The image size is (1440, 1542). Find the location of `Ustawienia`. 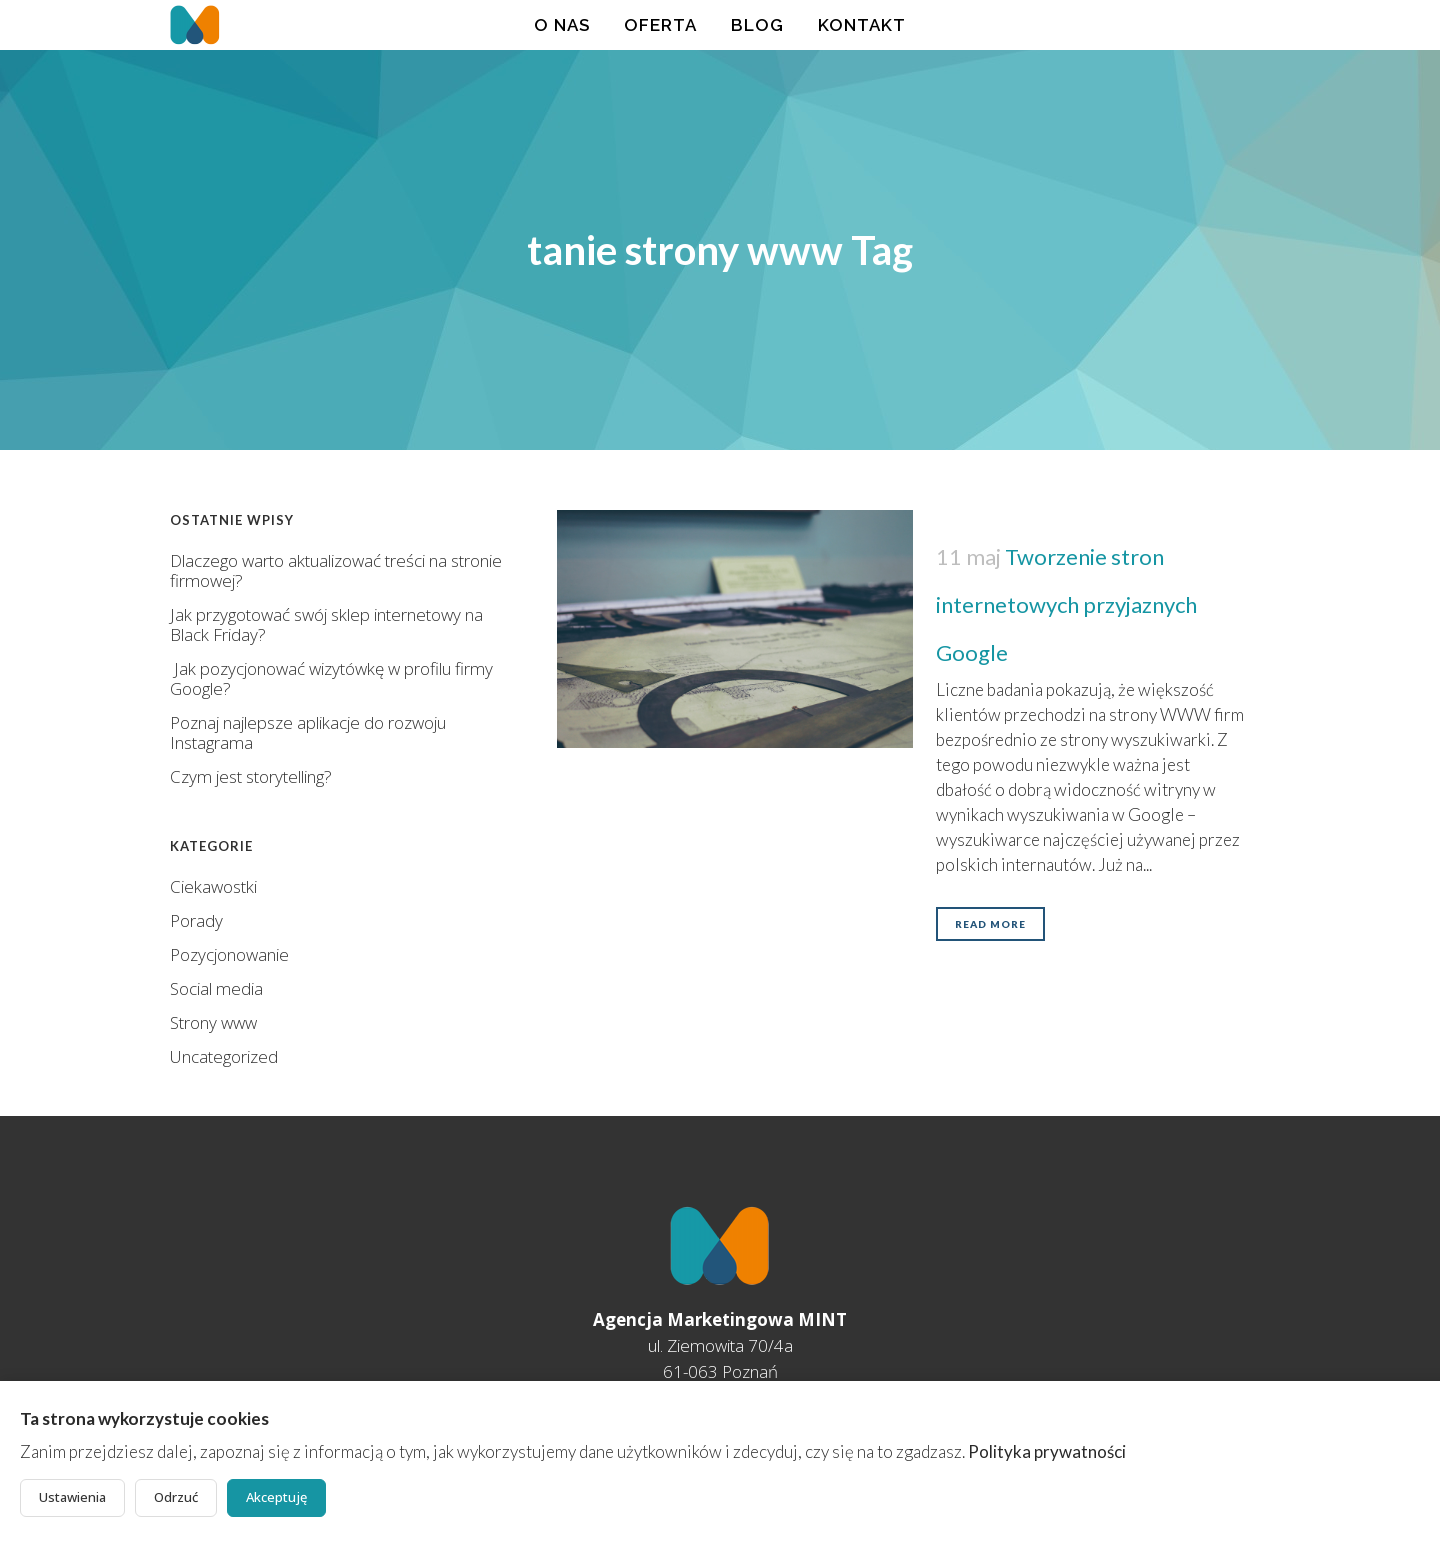

Ustawienia is located at coordinates (72, 1497).